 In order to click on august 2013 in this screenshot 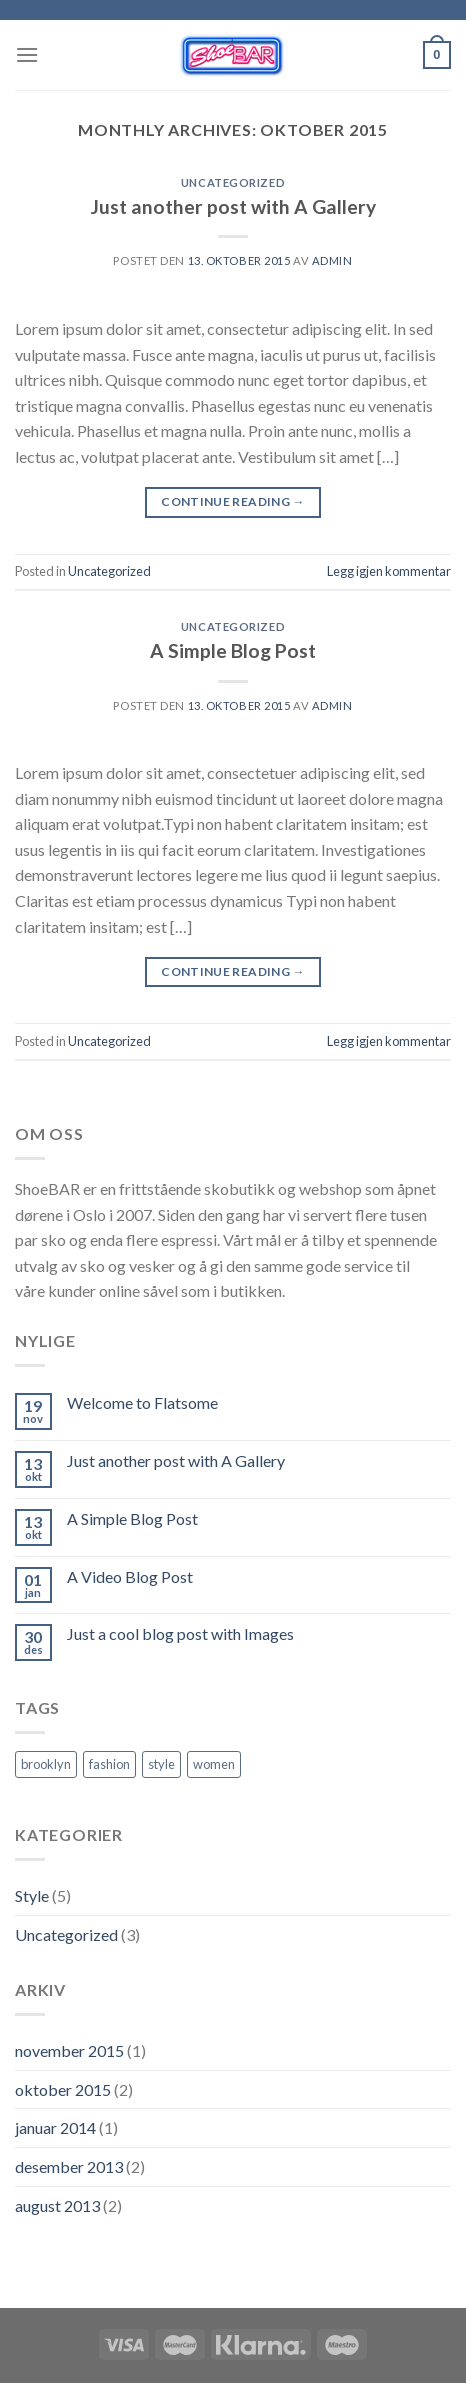, I will do `click(57, 2205)`.